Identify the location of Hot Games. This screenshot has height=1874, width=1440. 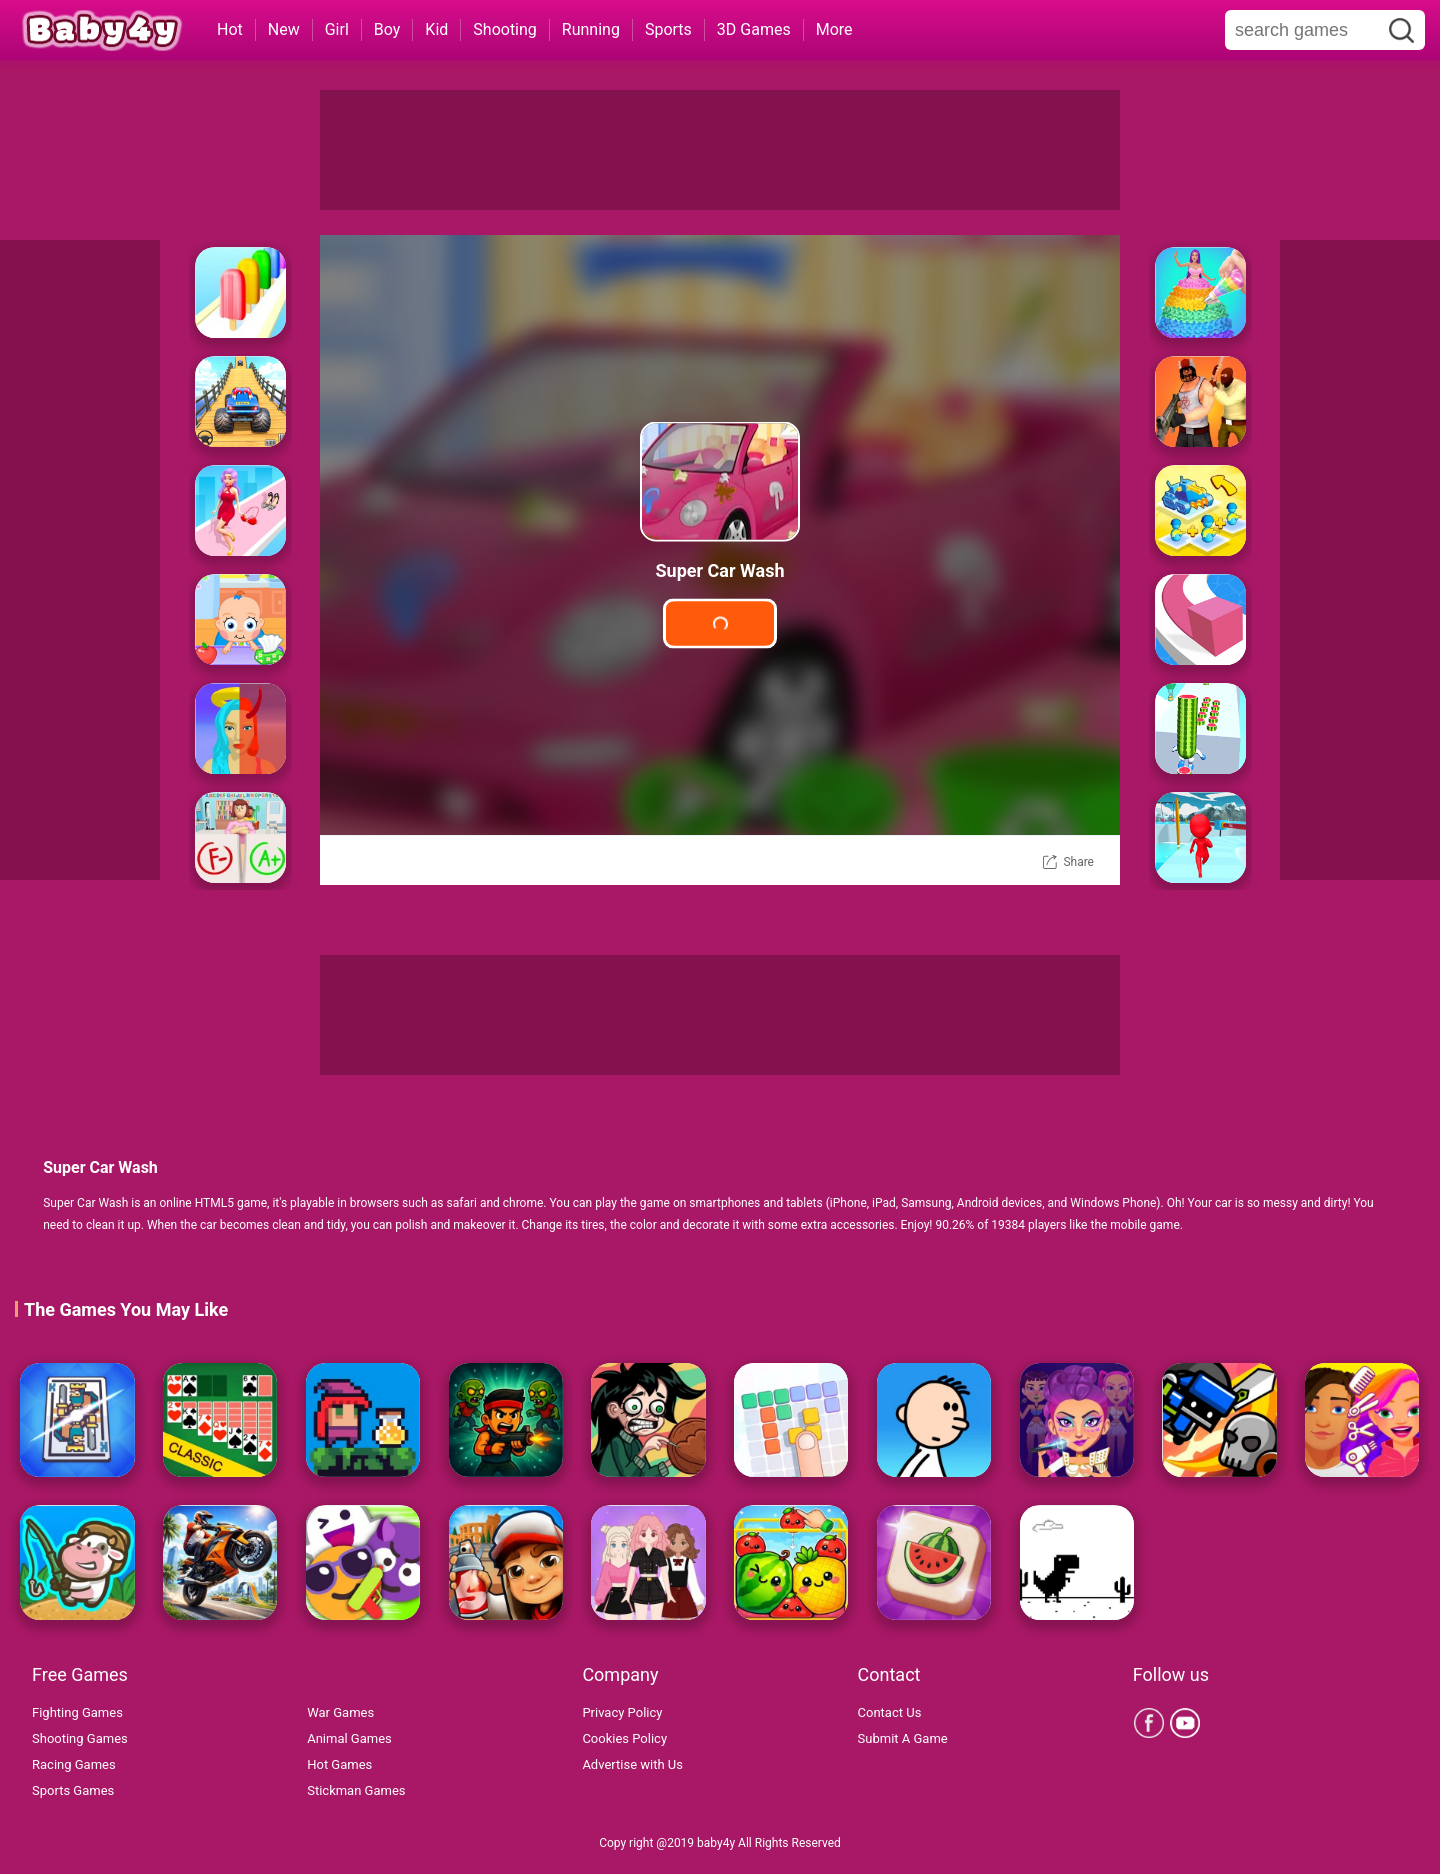
(339, 1764).